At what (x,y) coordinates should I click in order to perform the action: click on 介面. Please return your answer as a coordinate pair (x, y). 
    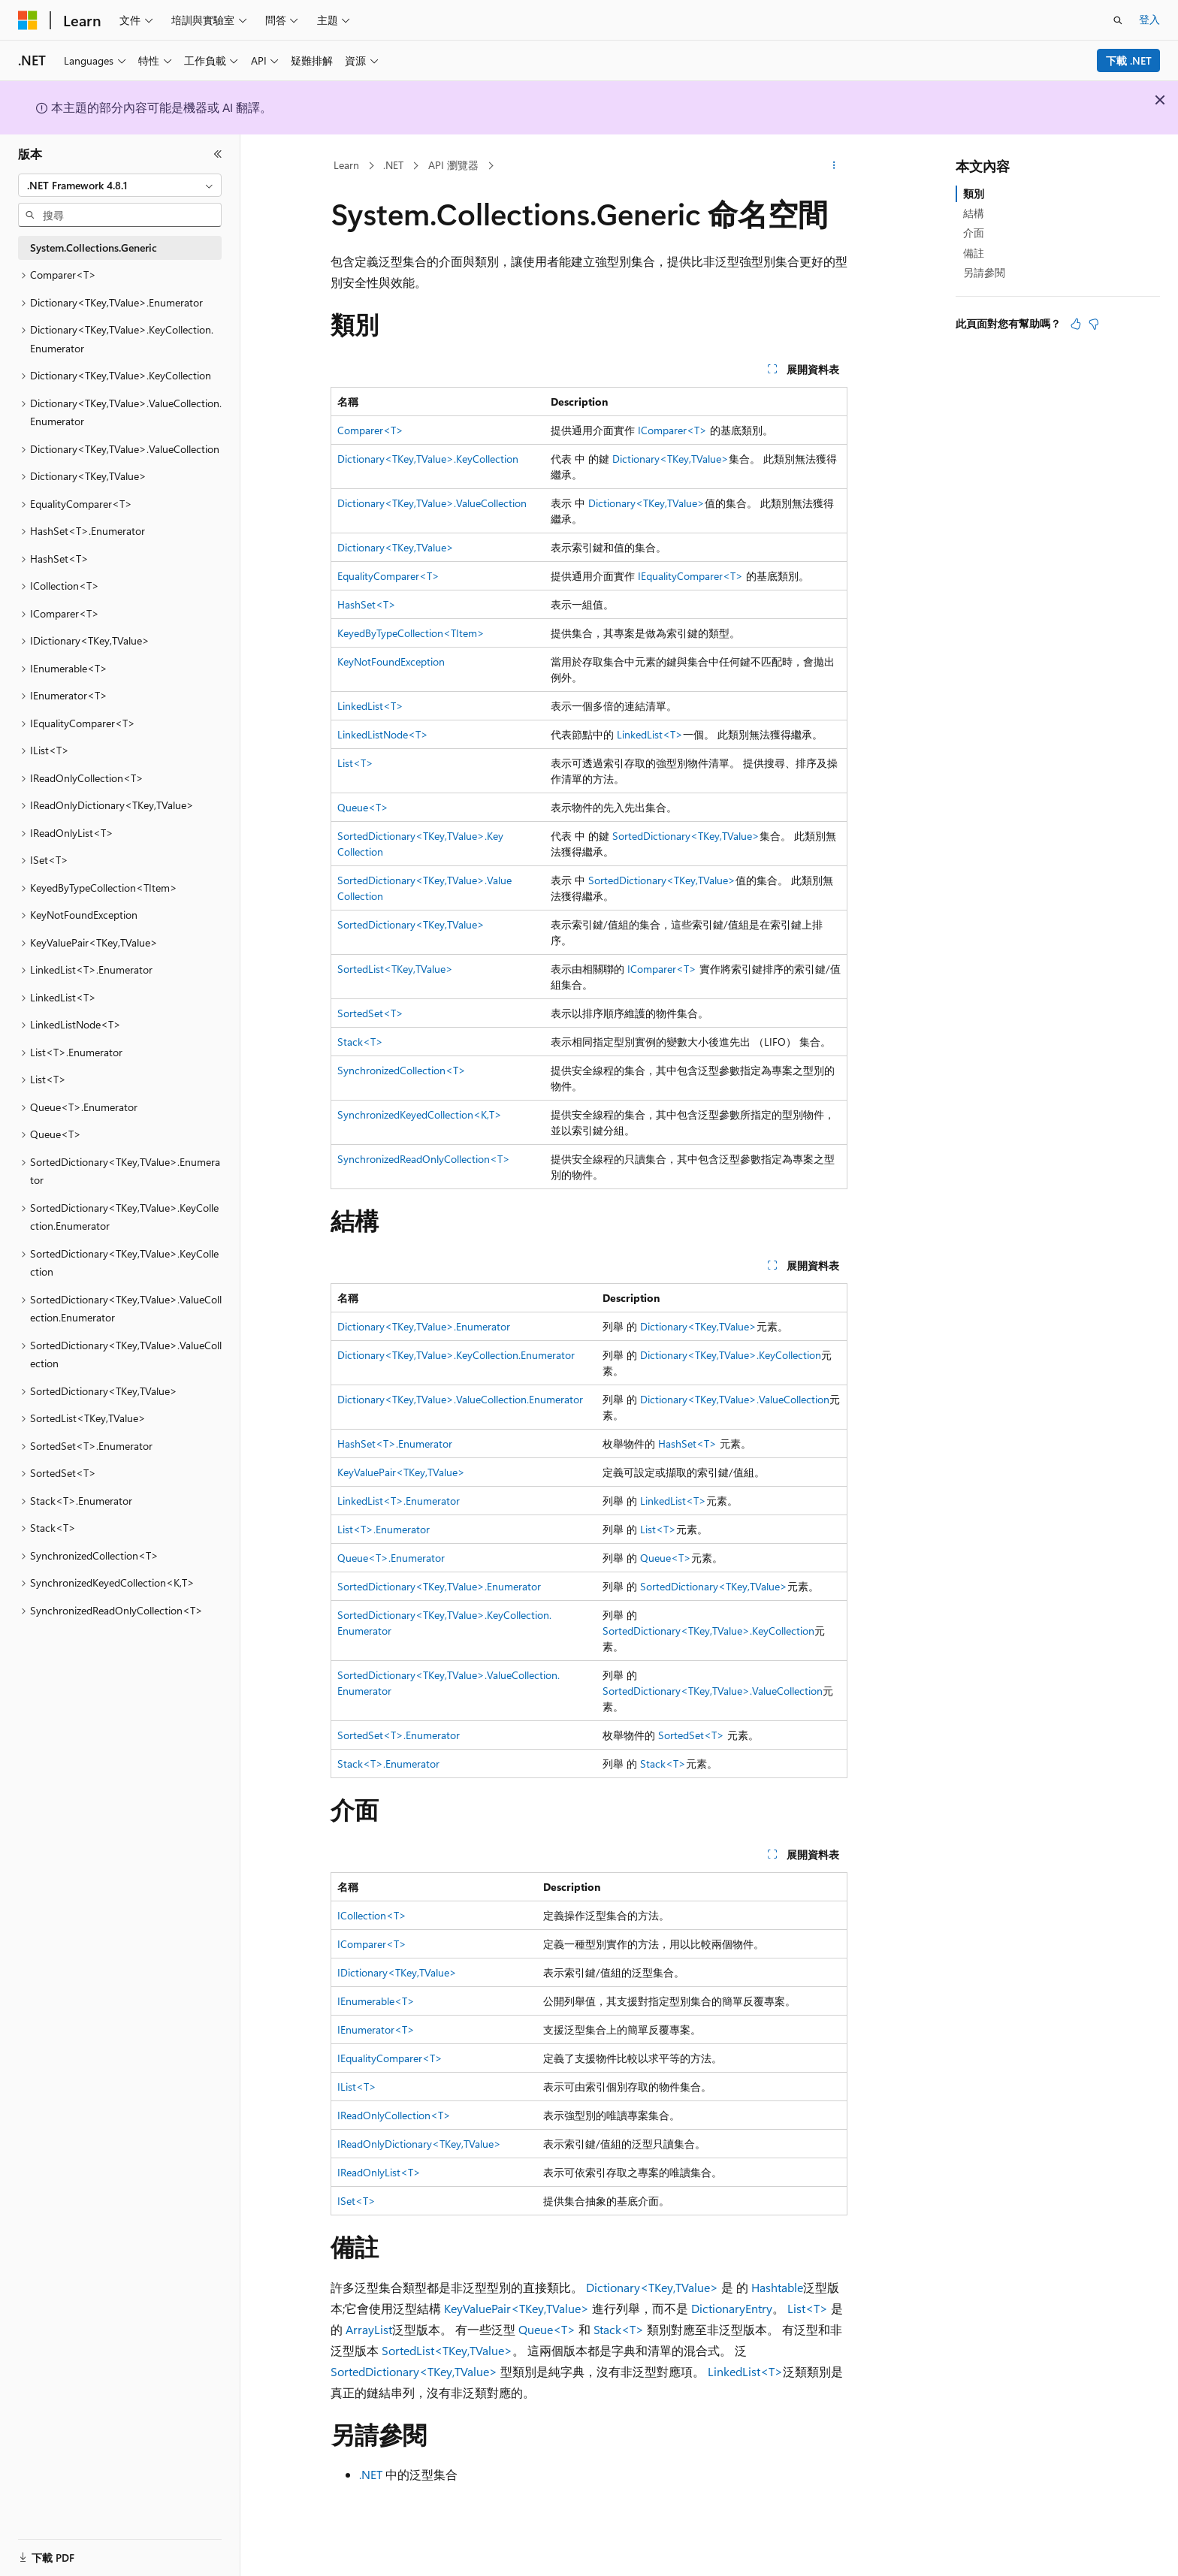
    Looking at the image, I should click on (973, 232).